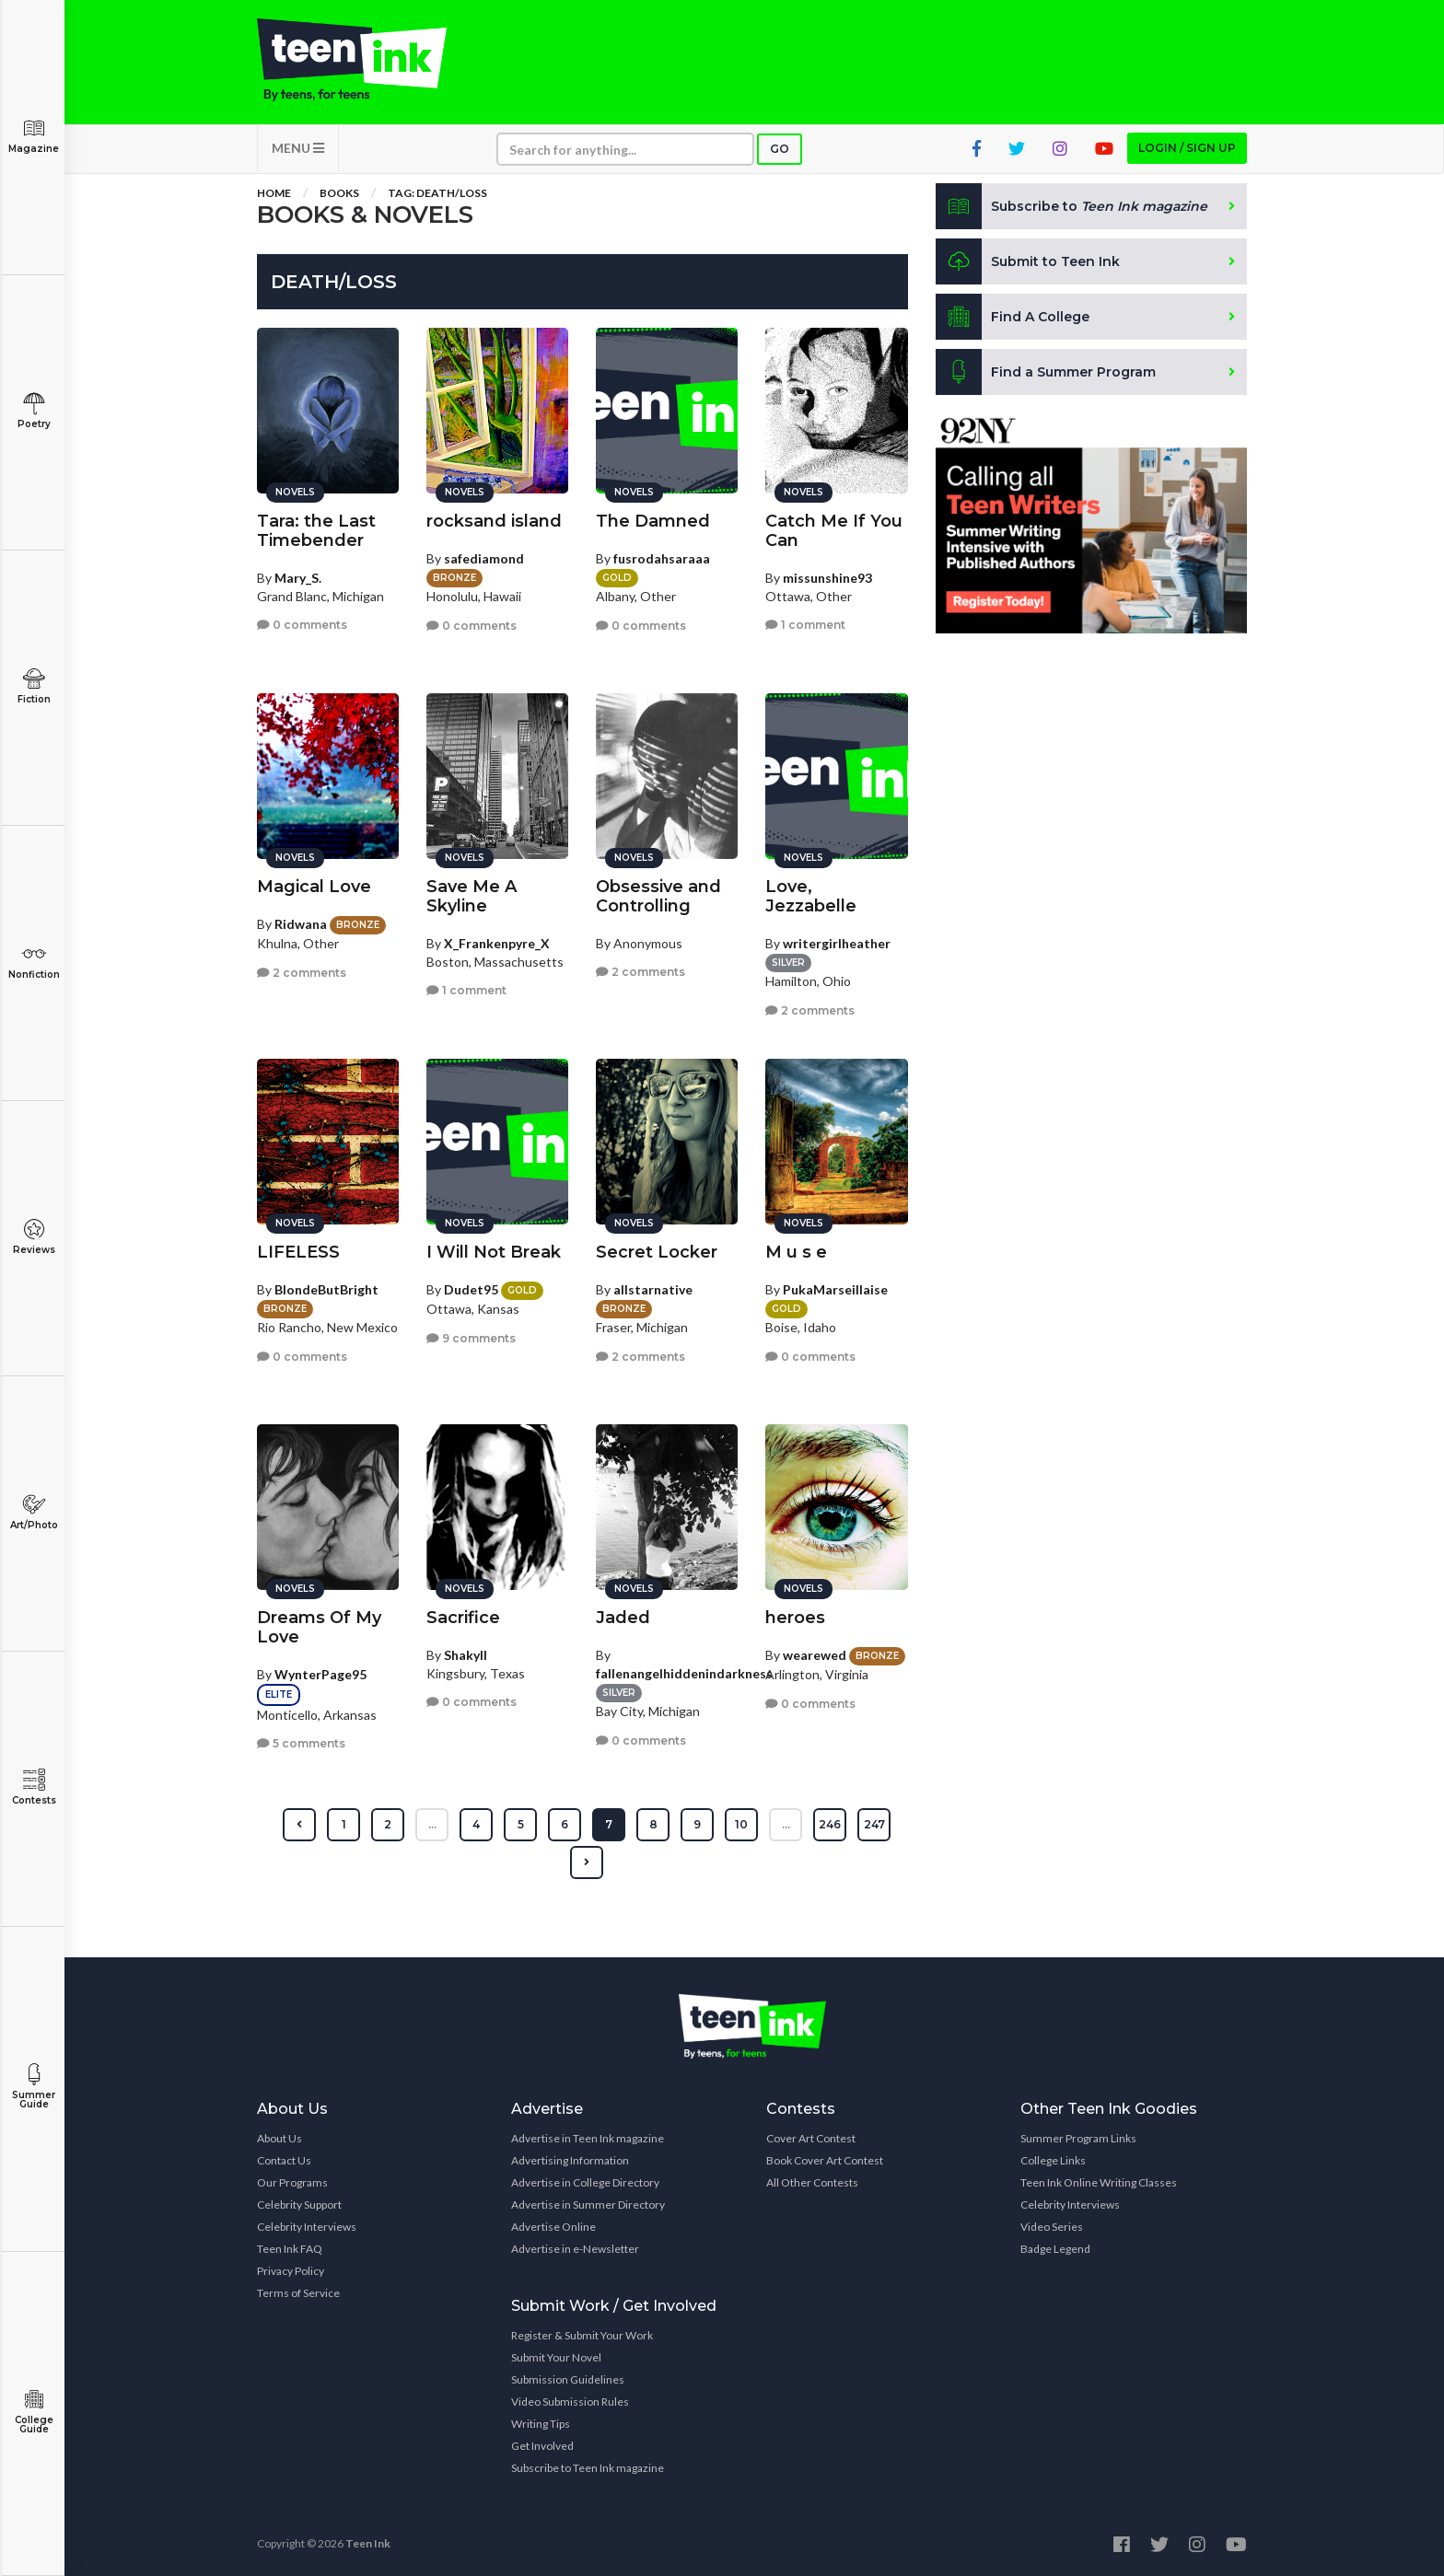  I want to click on Tara: the Last Timebender, so click(316, 531).